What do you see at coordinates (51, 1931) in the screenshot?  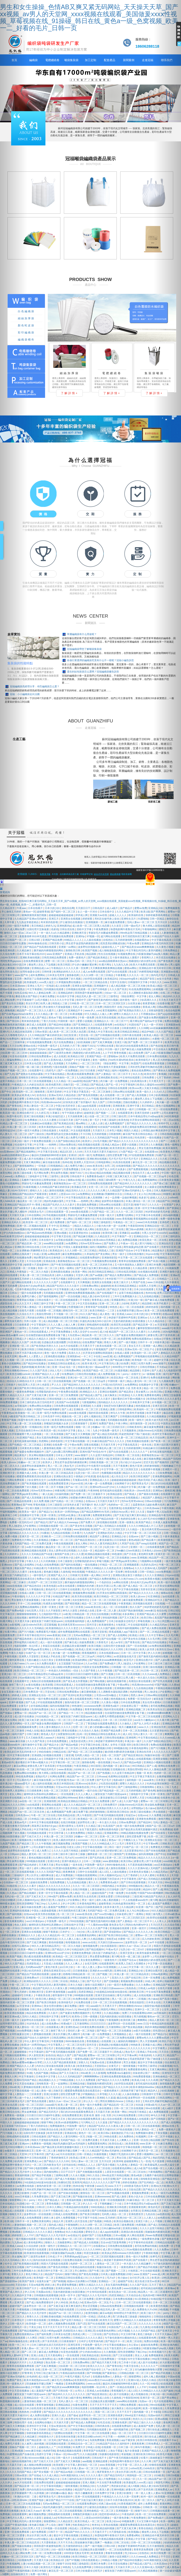 I see `狠狠干夜夜操` at bounding box center [51, 1931].